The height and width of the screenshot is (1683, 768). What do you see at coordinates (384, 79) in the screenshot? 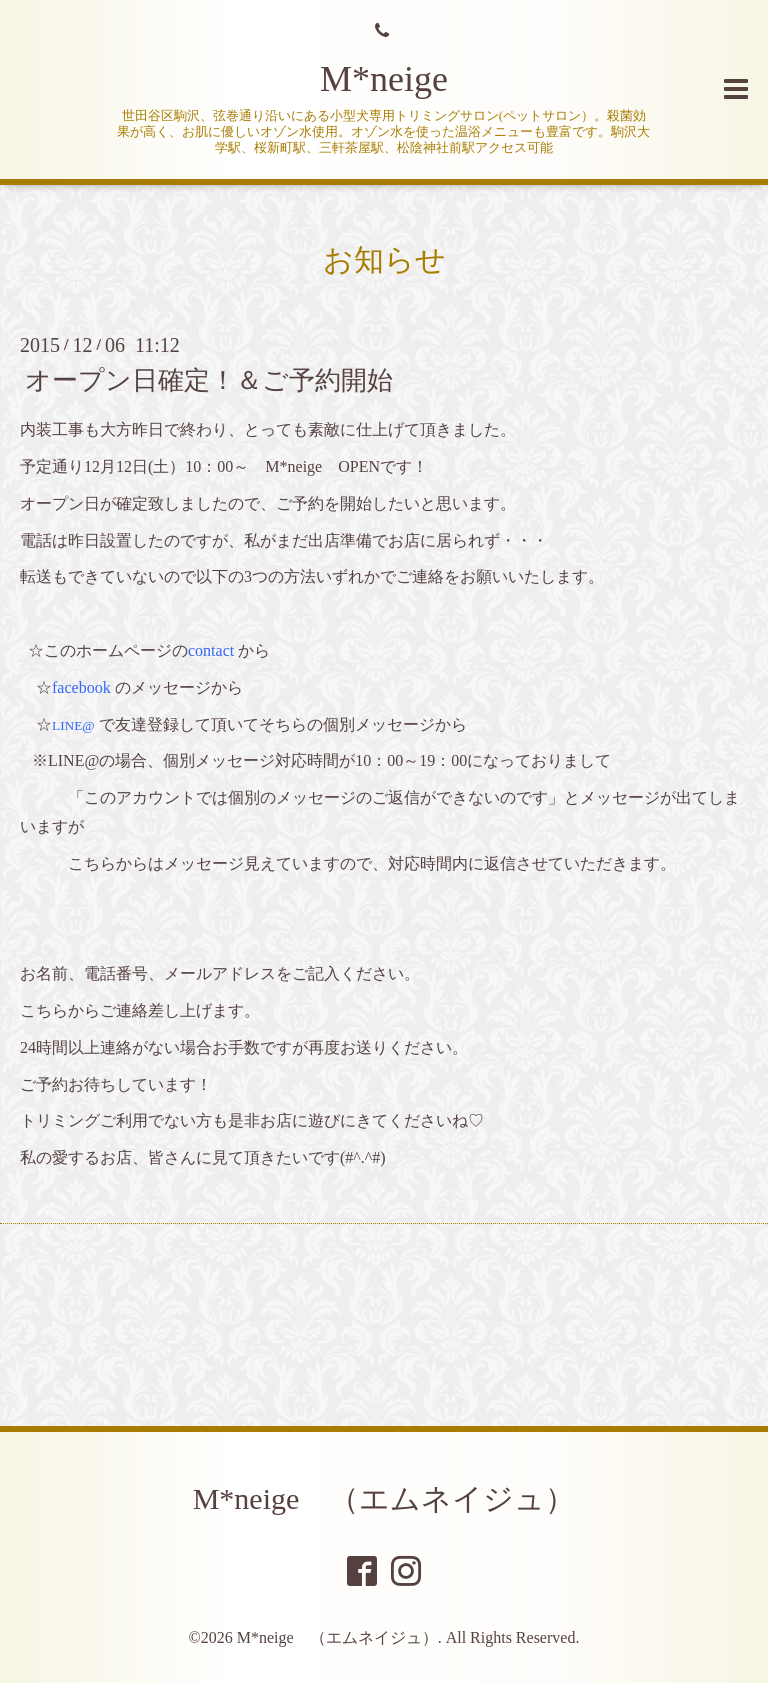
I see `M*neige` at bounding box center [384, 79].